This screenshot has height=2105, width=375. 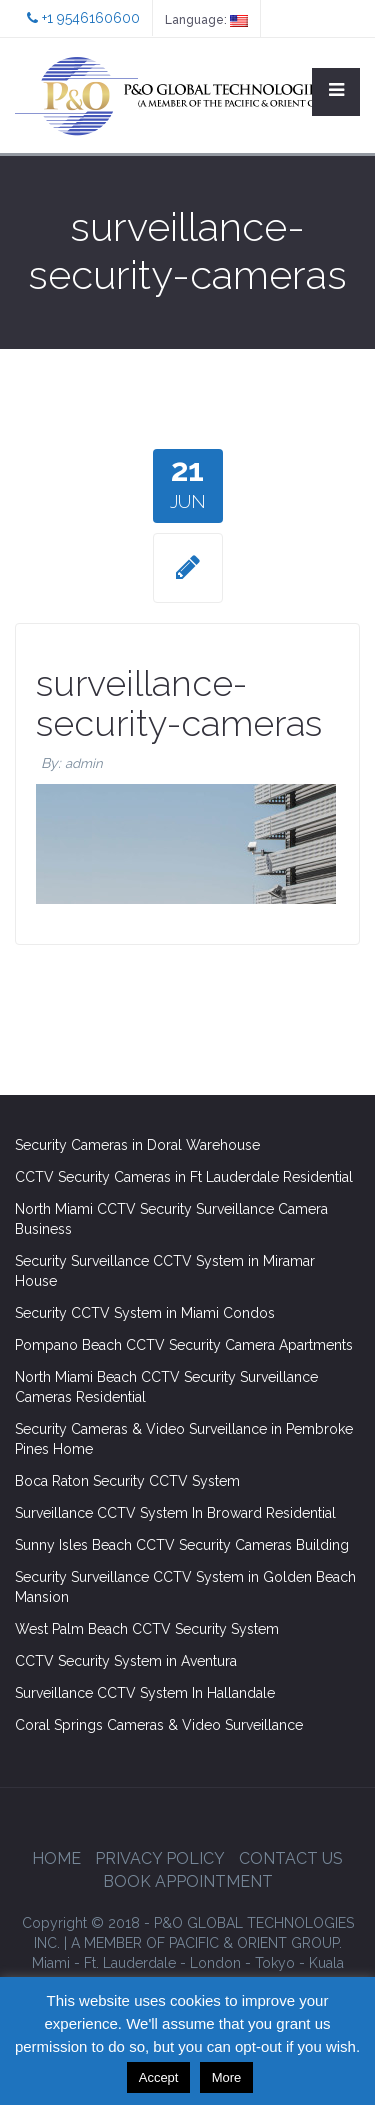 What do you see at coordinates (291, 1858) in the screenshot?
I see `Contact Us` at bounding box center [291, 1858].